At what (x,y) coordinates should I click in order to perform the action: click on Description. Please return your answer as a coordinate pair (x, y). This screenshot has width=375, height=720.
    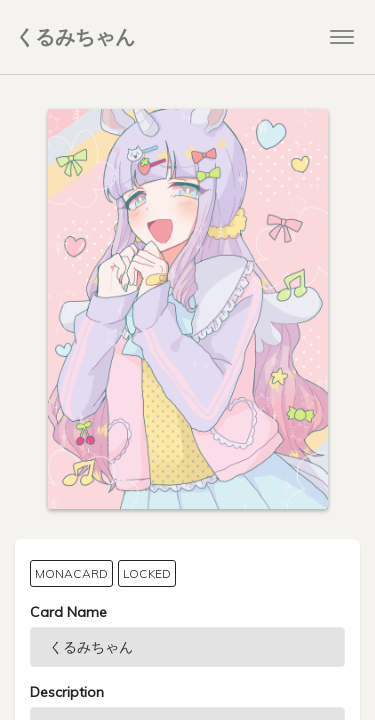
    Looking at the image, I should click on (67, 692).